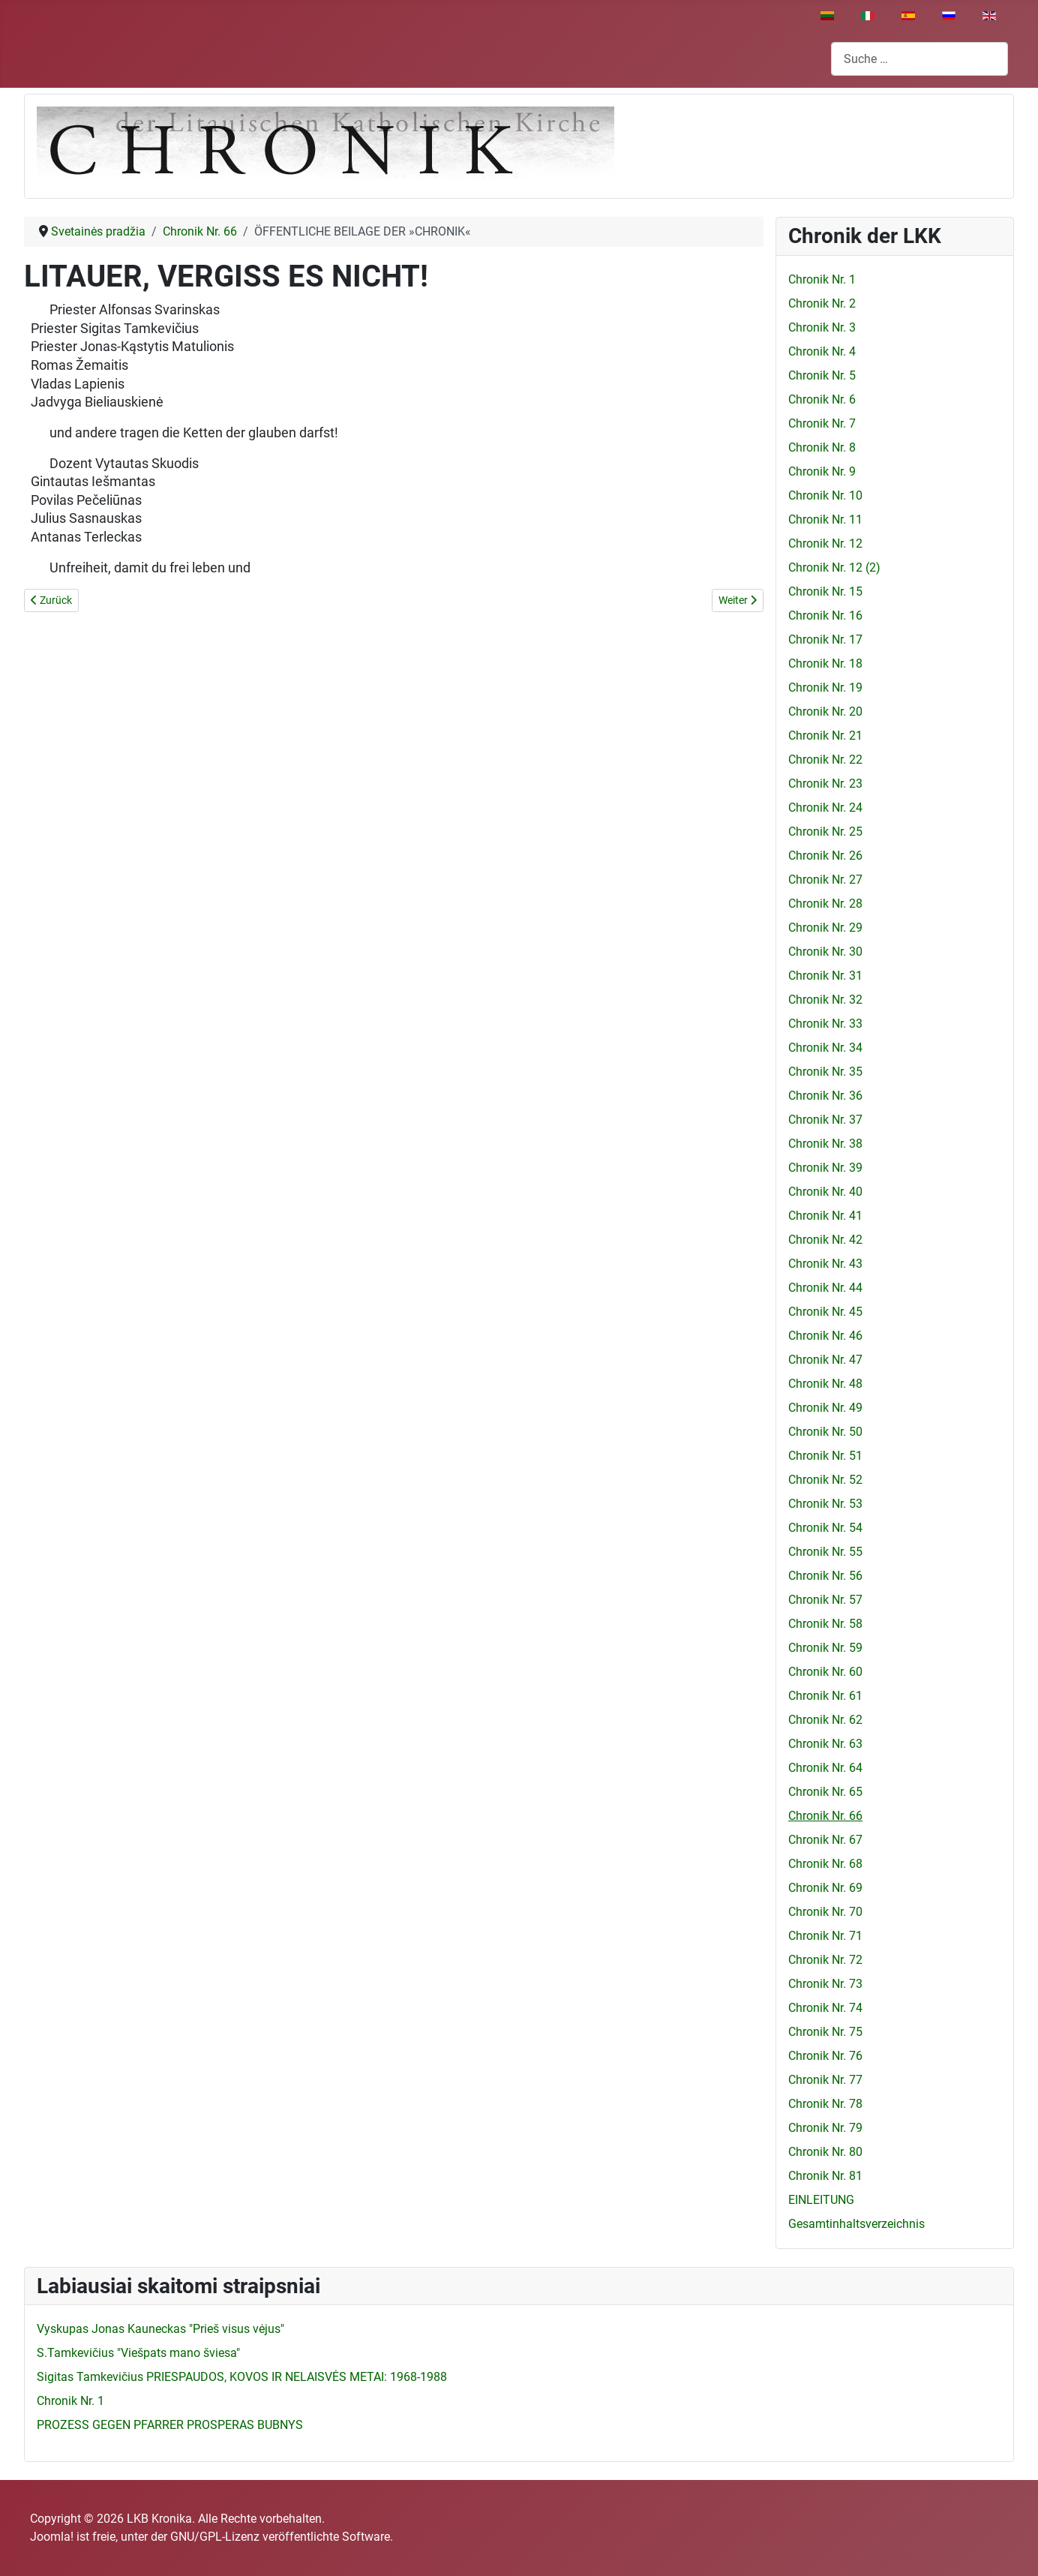 This screenshot has height=2576, width=1038. Describe the element at coordinates (825, 1888) in the screenshot. I see `Chronik Nr. 69` at that location.